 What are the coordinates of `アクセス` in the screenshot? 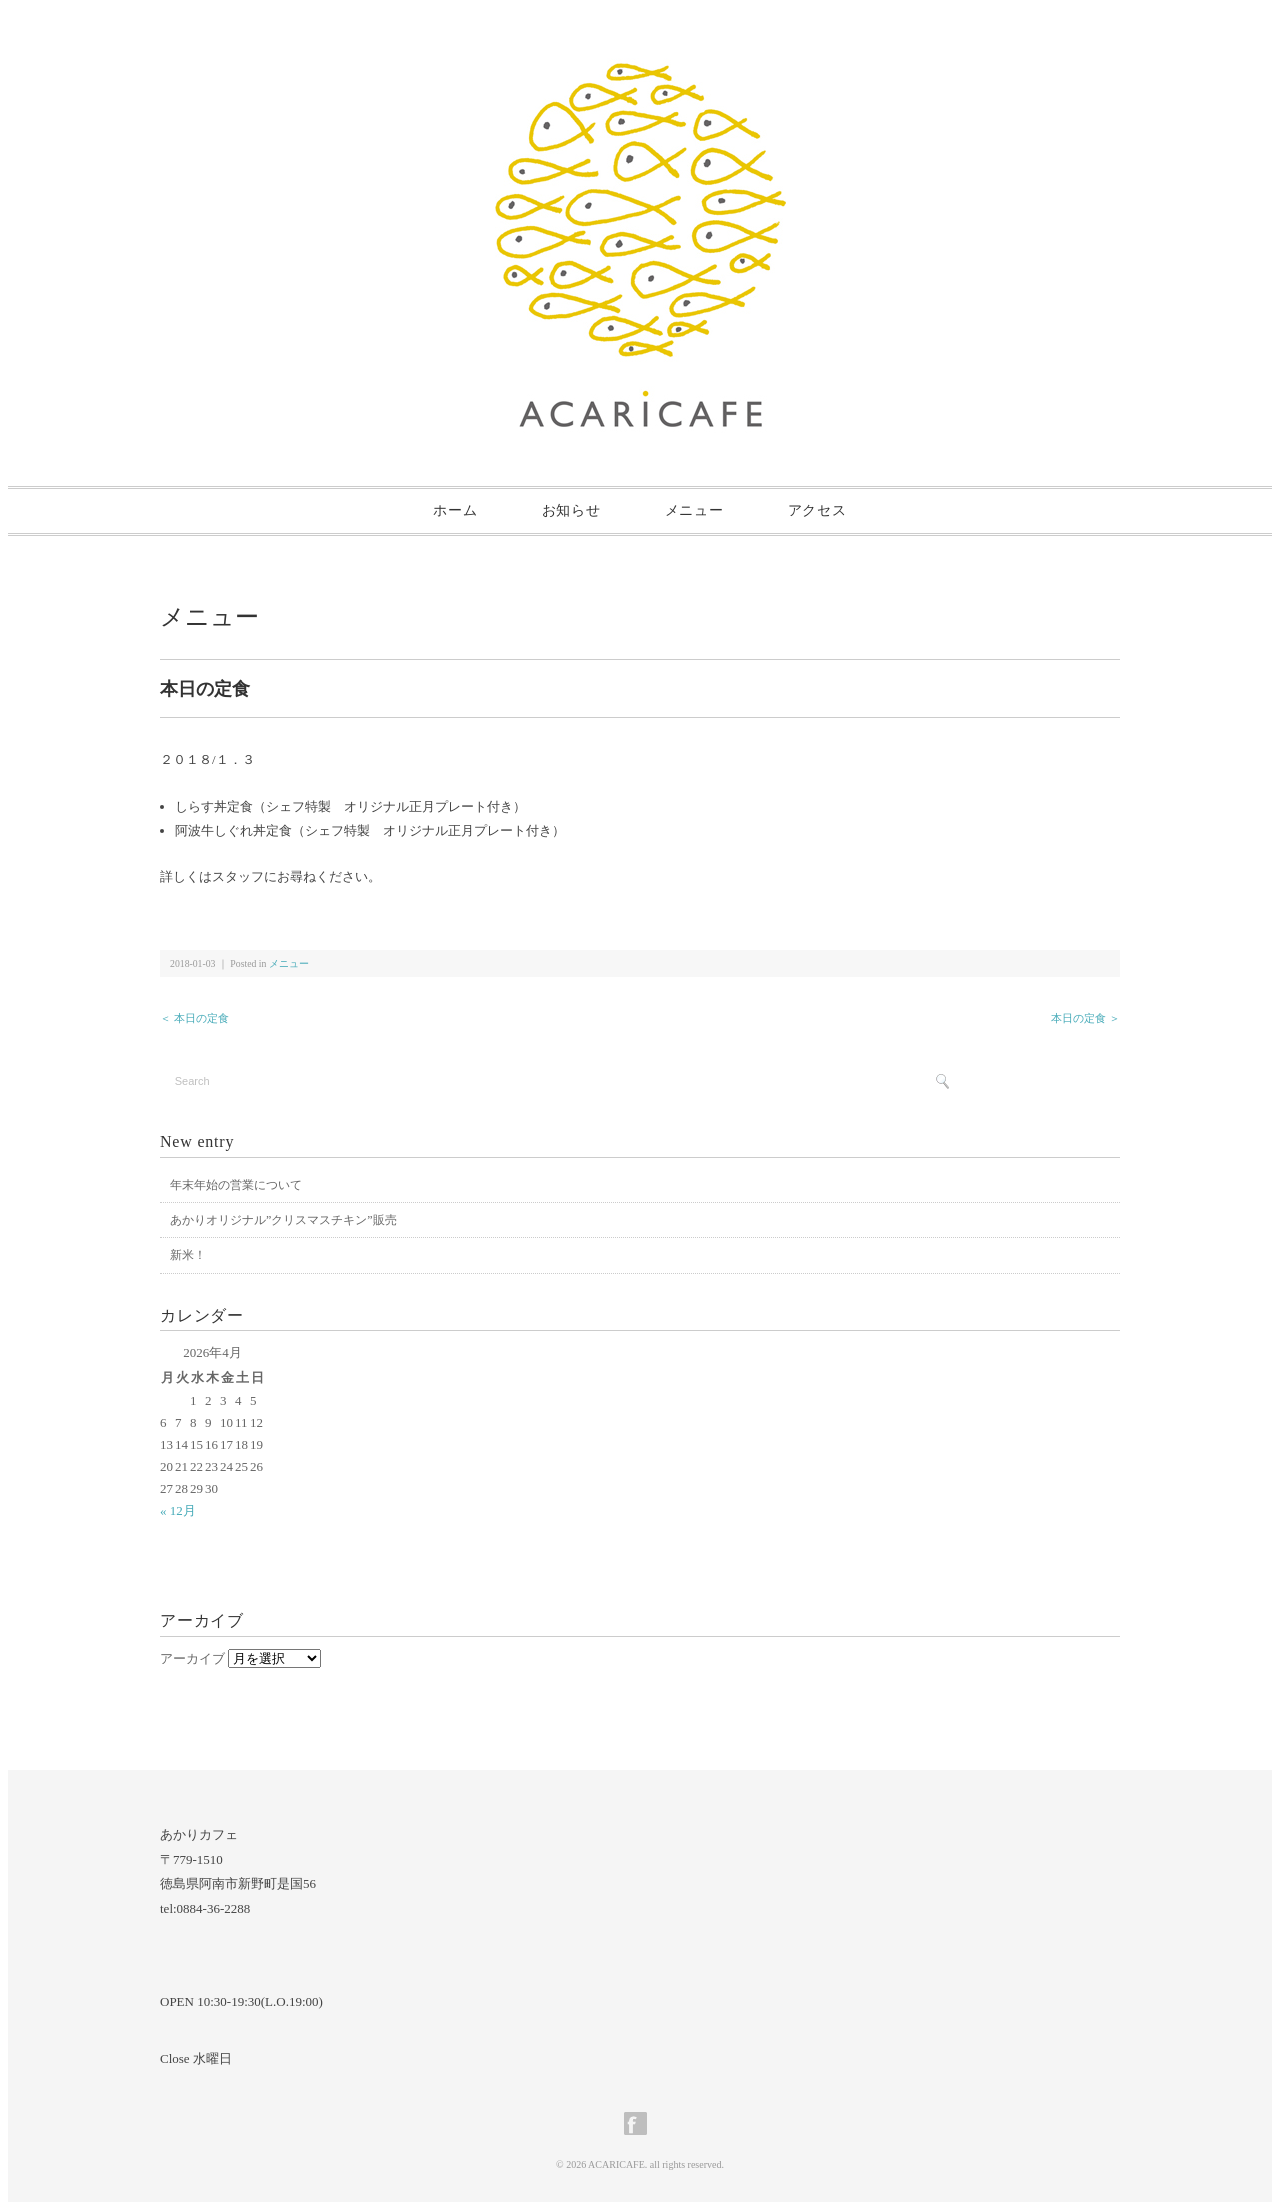 It's located at (817, 510).